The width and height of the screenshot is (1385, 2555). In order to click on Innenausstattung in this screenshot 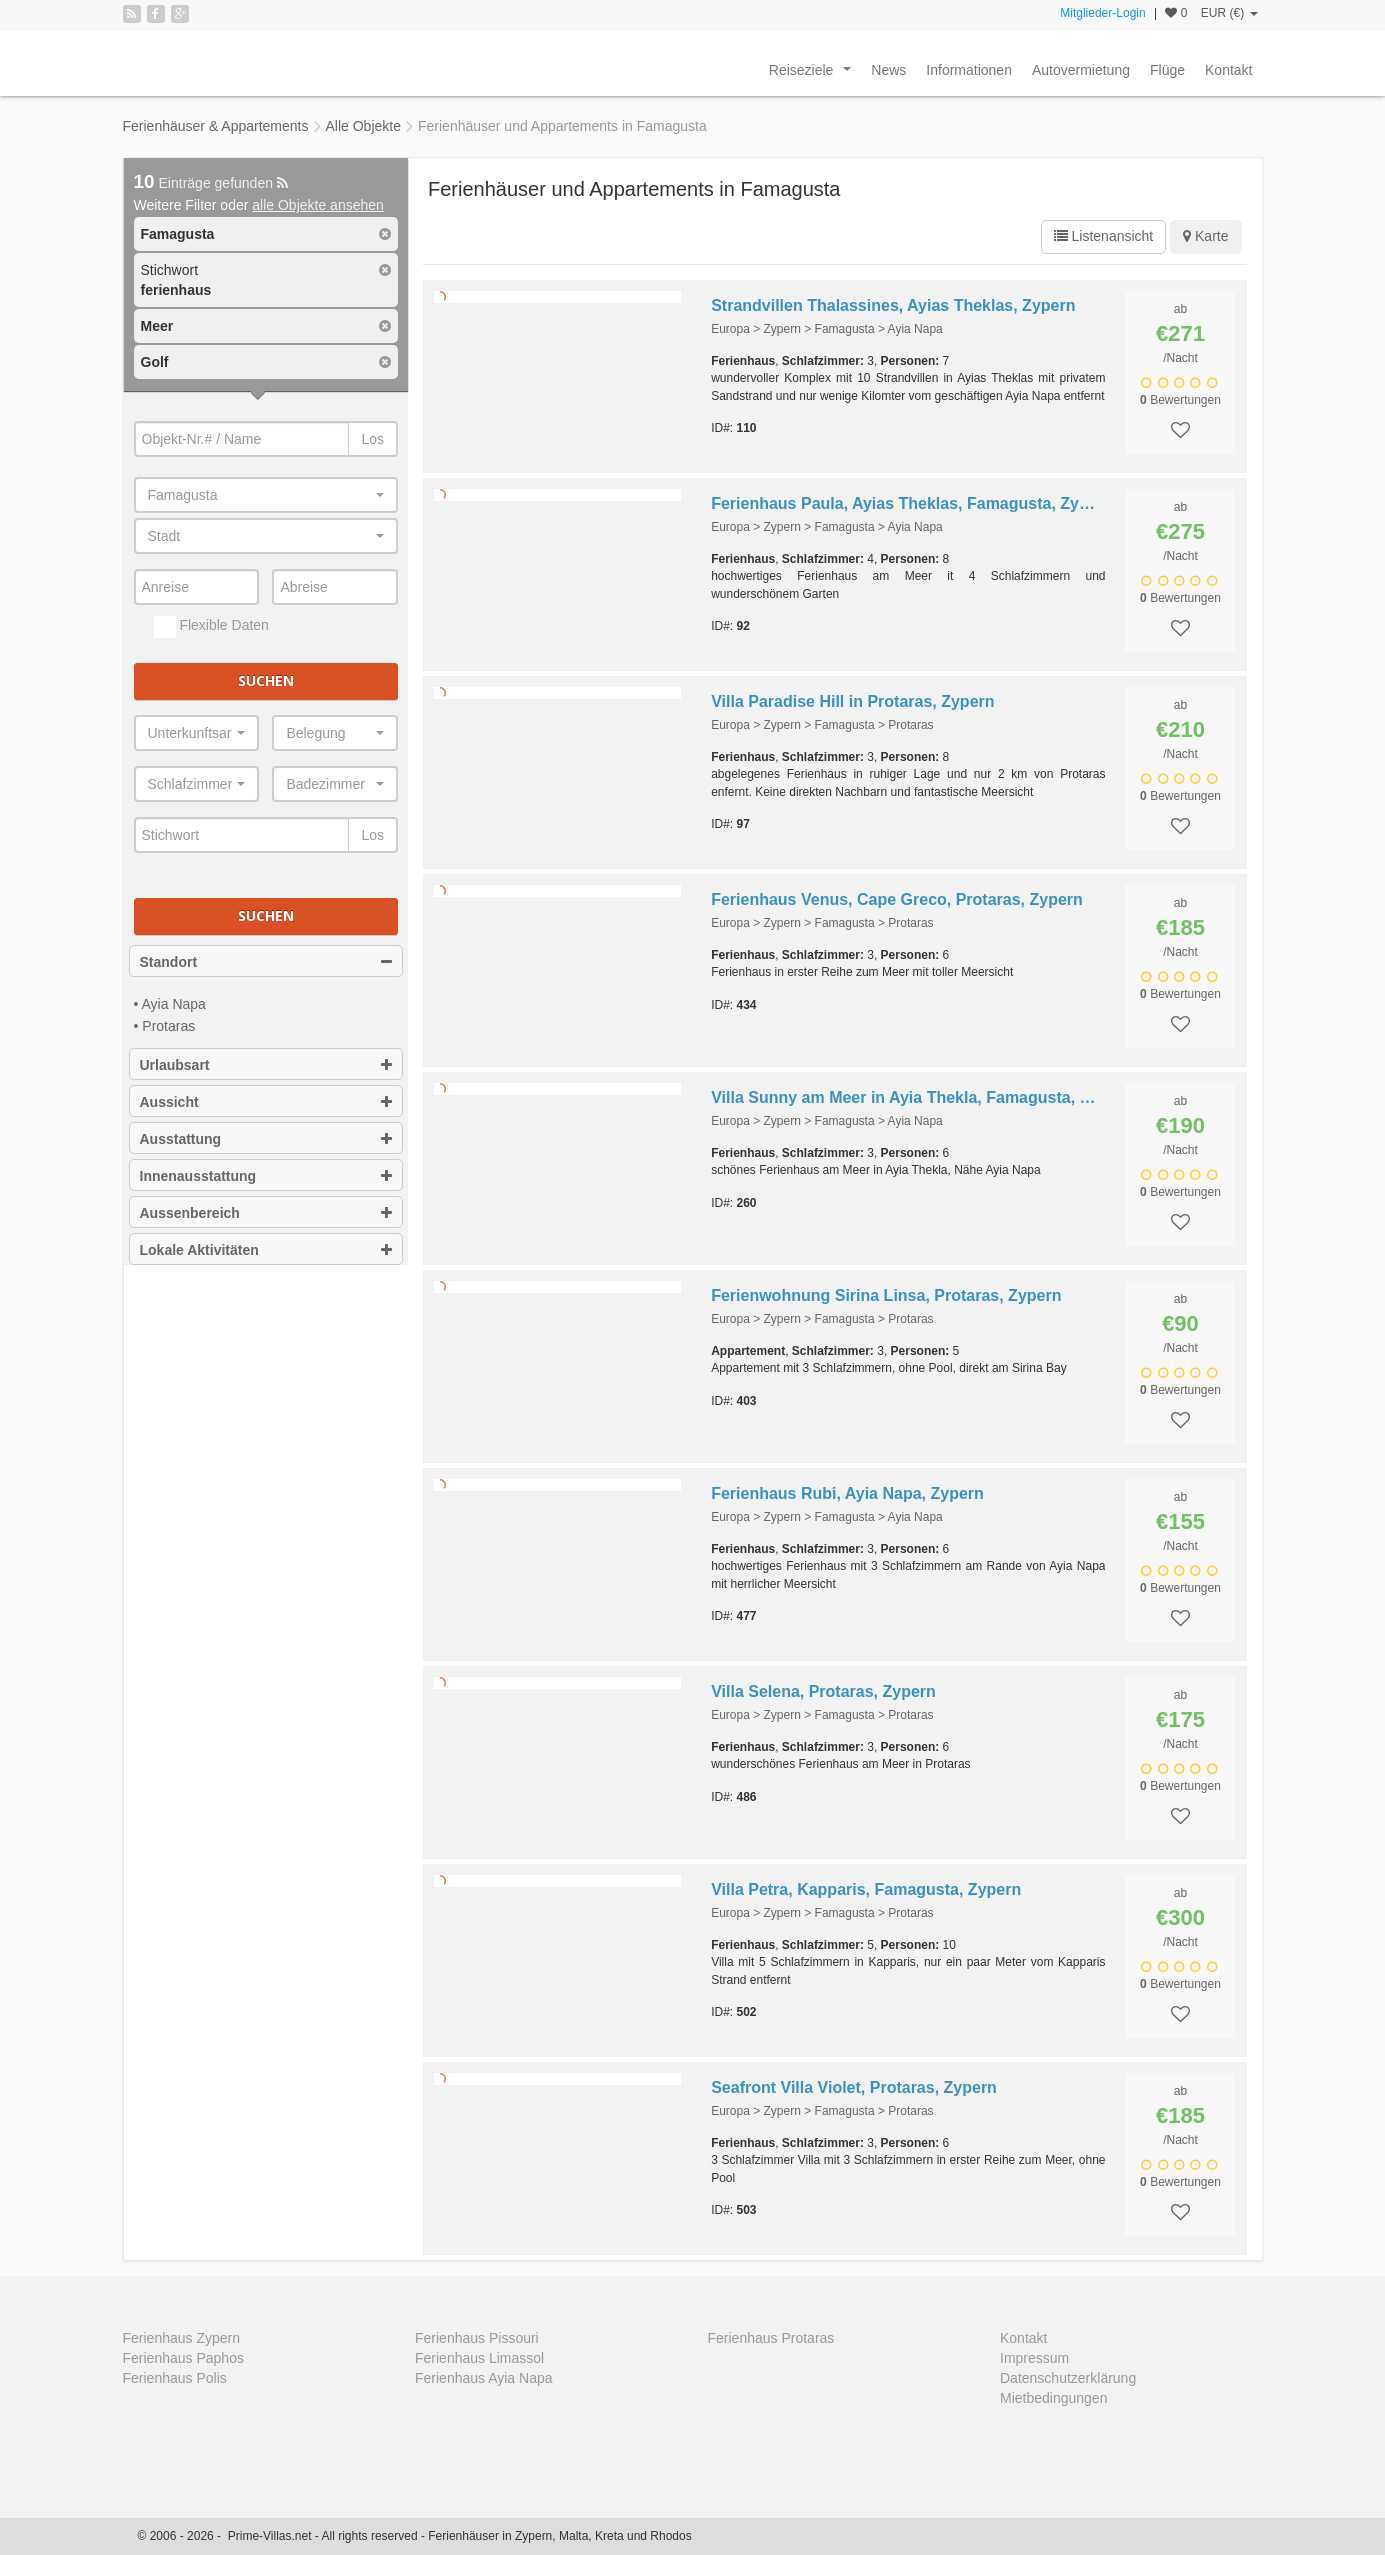, I will do `click(266, 1176)`.